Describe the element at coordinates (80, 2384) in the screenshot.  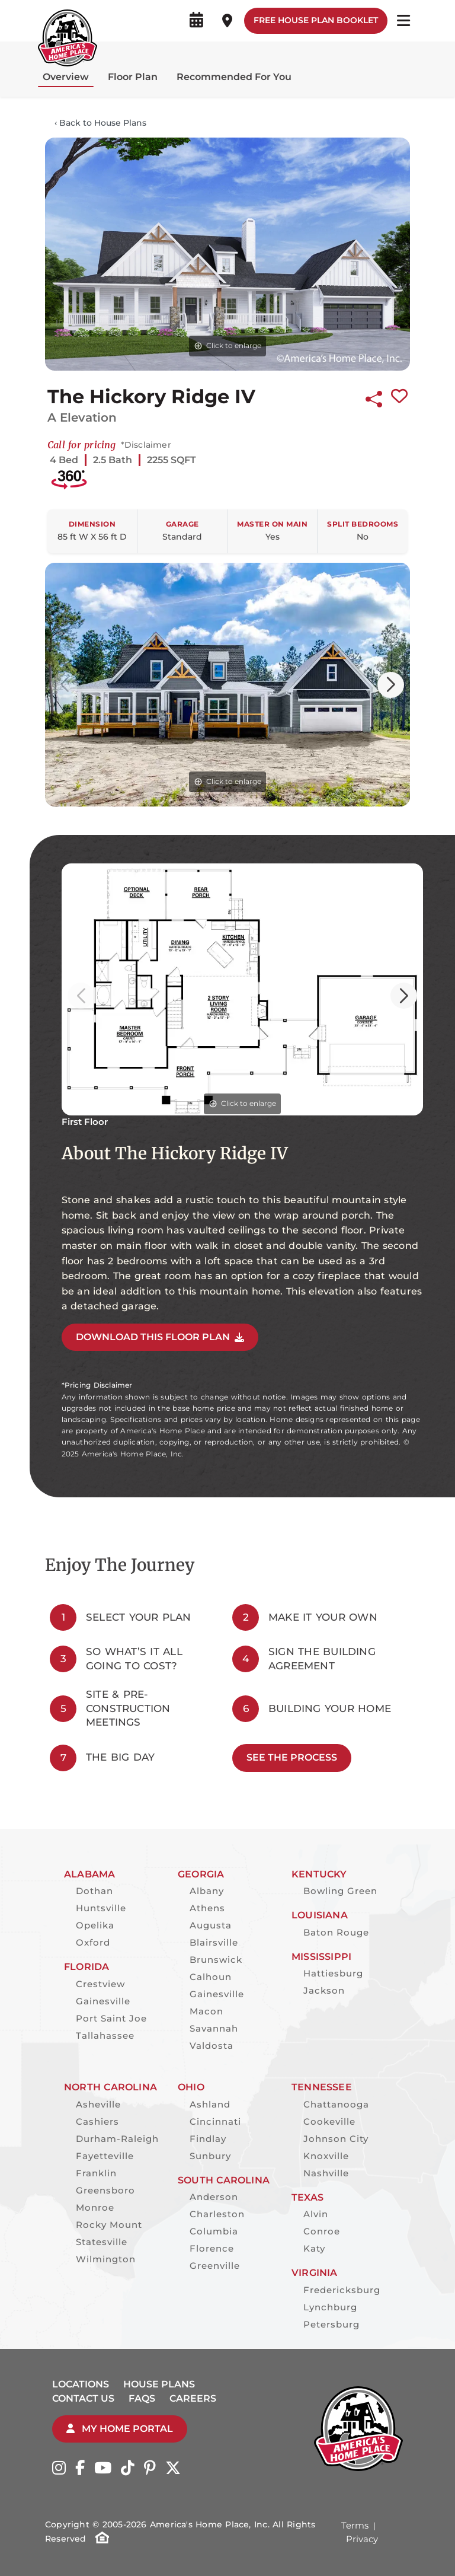
I see `Locations` at that location.